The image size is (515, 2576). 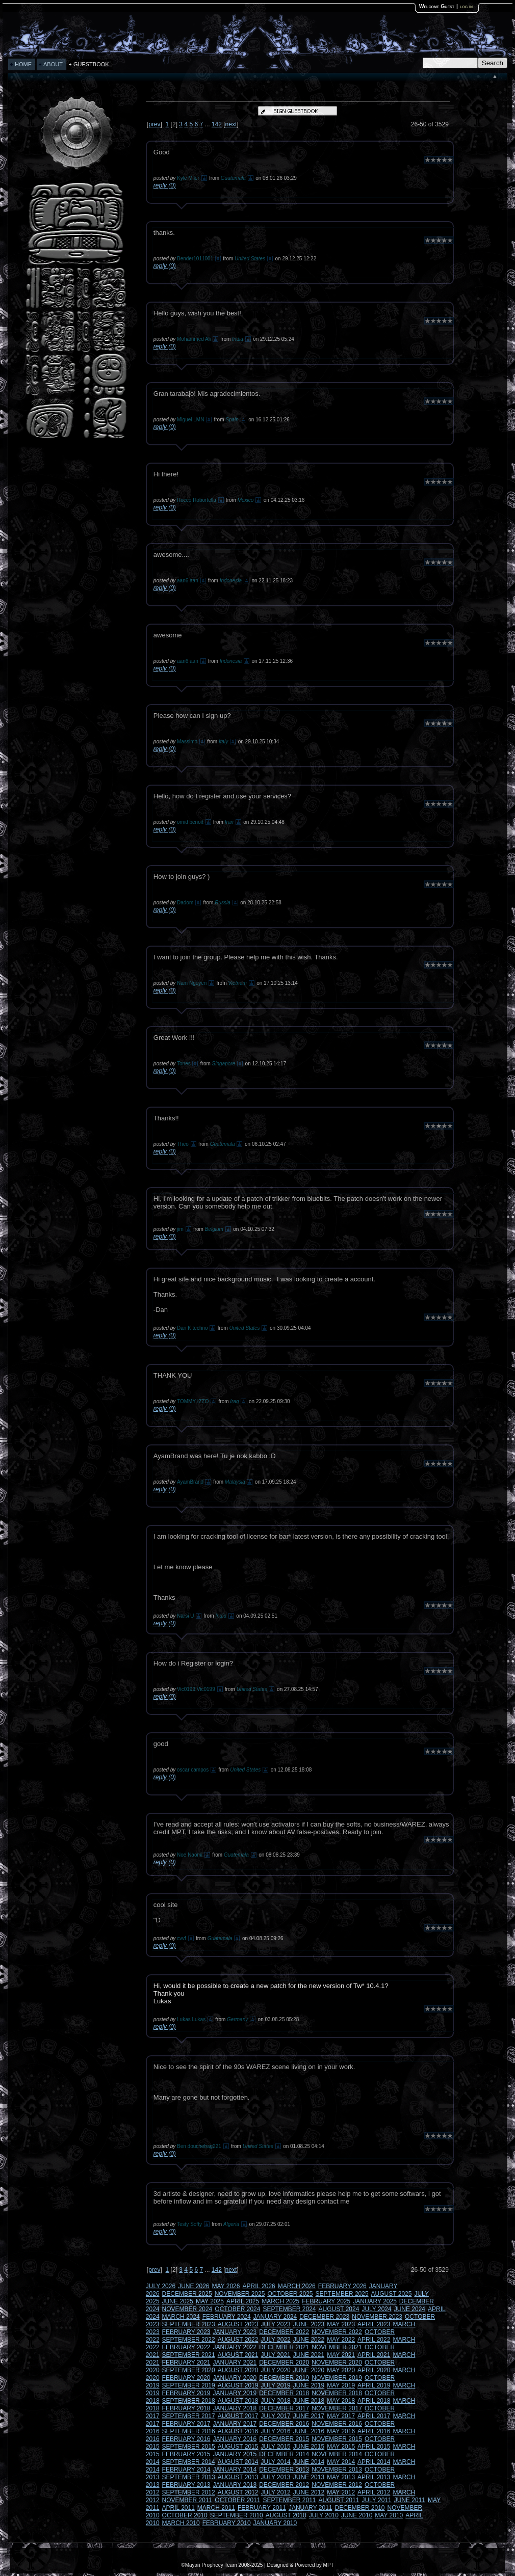 What do you see at coordinates (373, 2461) in the screenshot?
I see `APRIL 2014` at bounding box center [373, 2461].